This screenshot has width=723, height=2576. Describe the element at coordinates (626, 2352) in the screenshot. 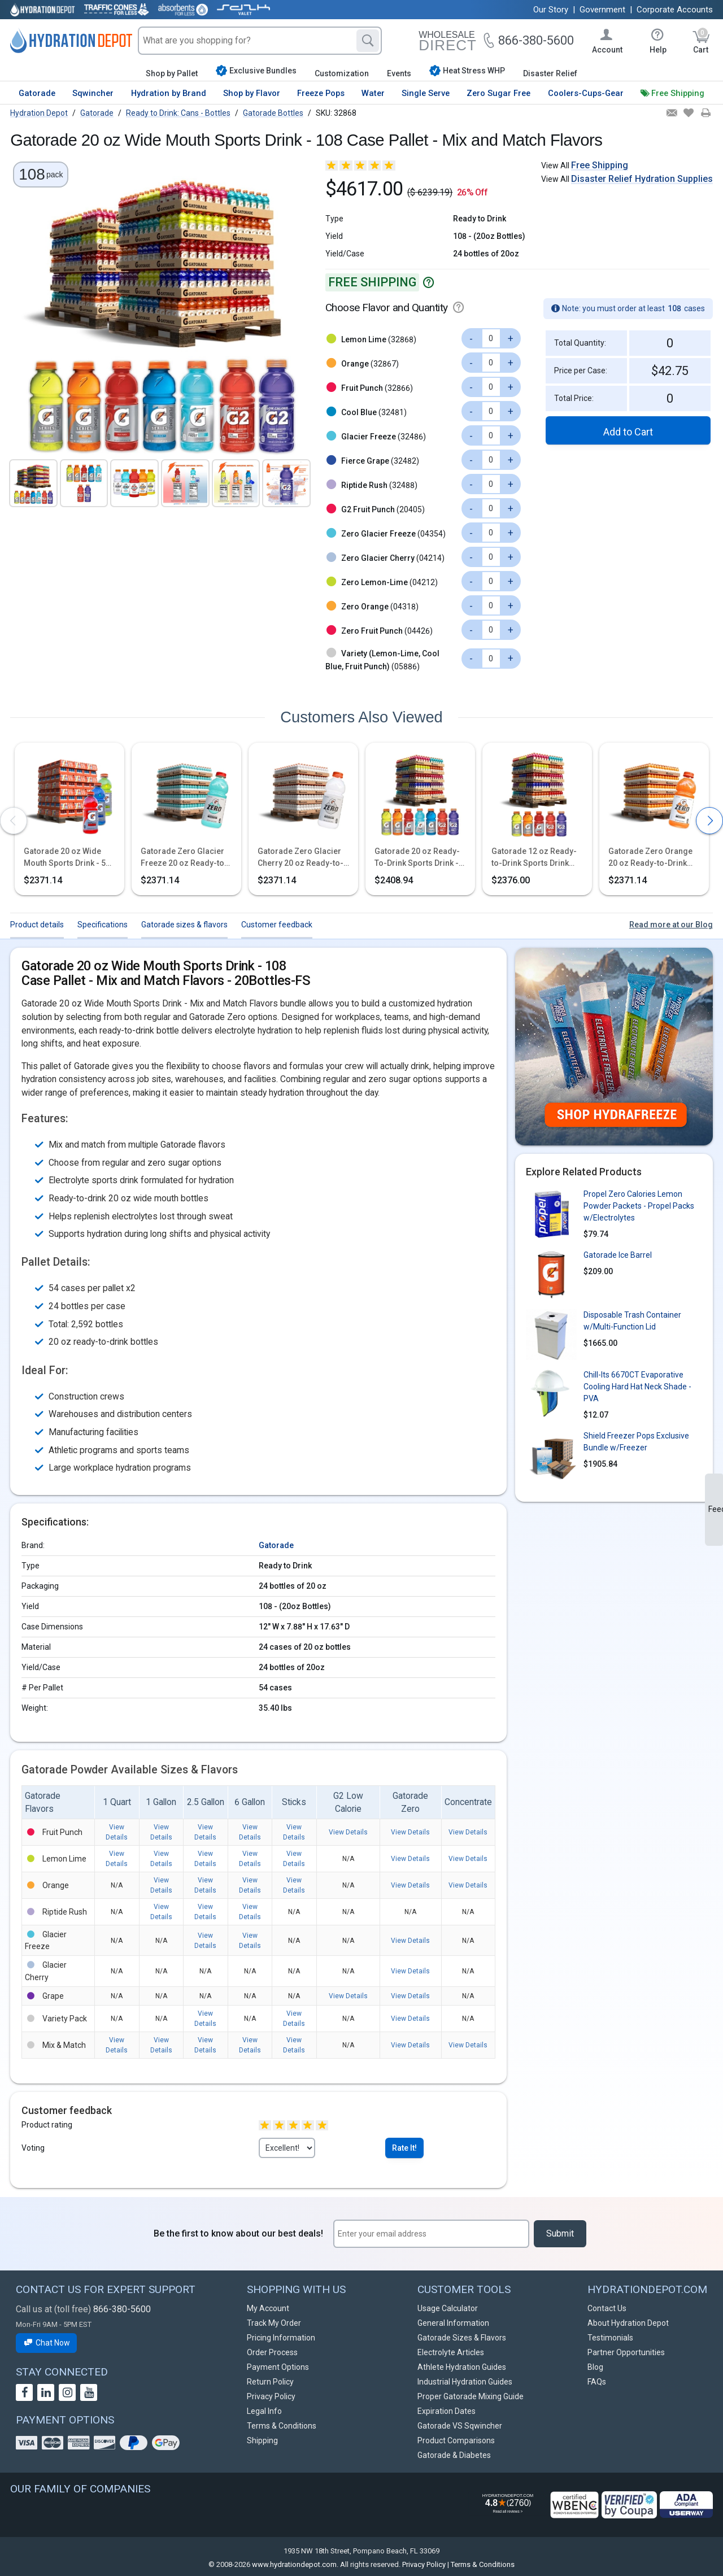

I see `Partner Opportunities` at that location.